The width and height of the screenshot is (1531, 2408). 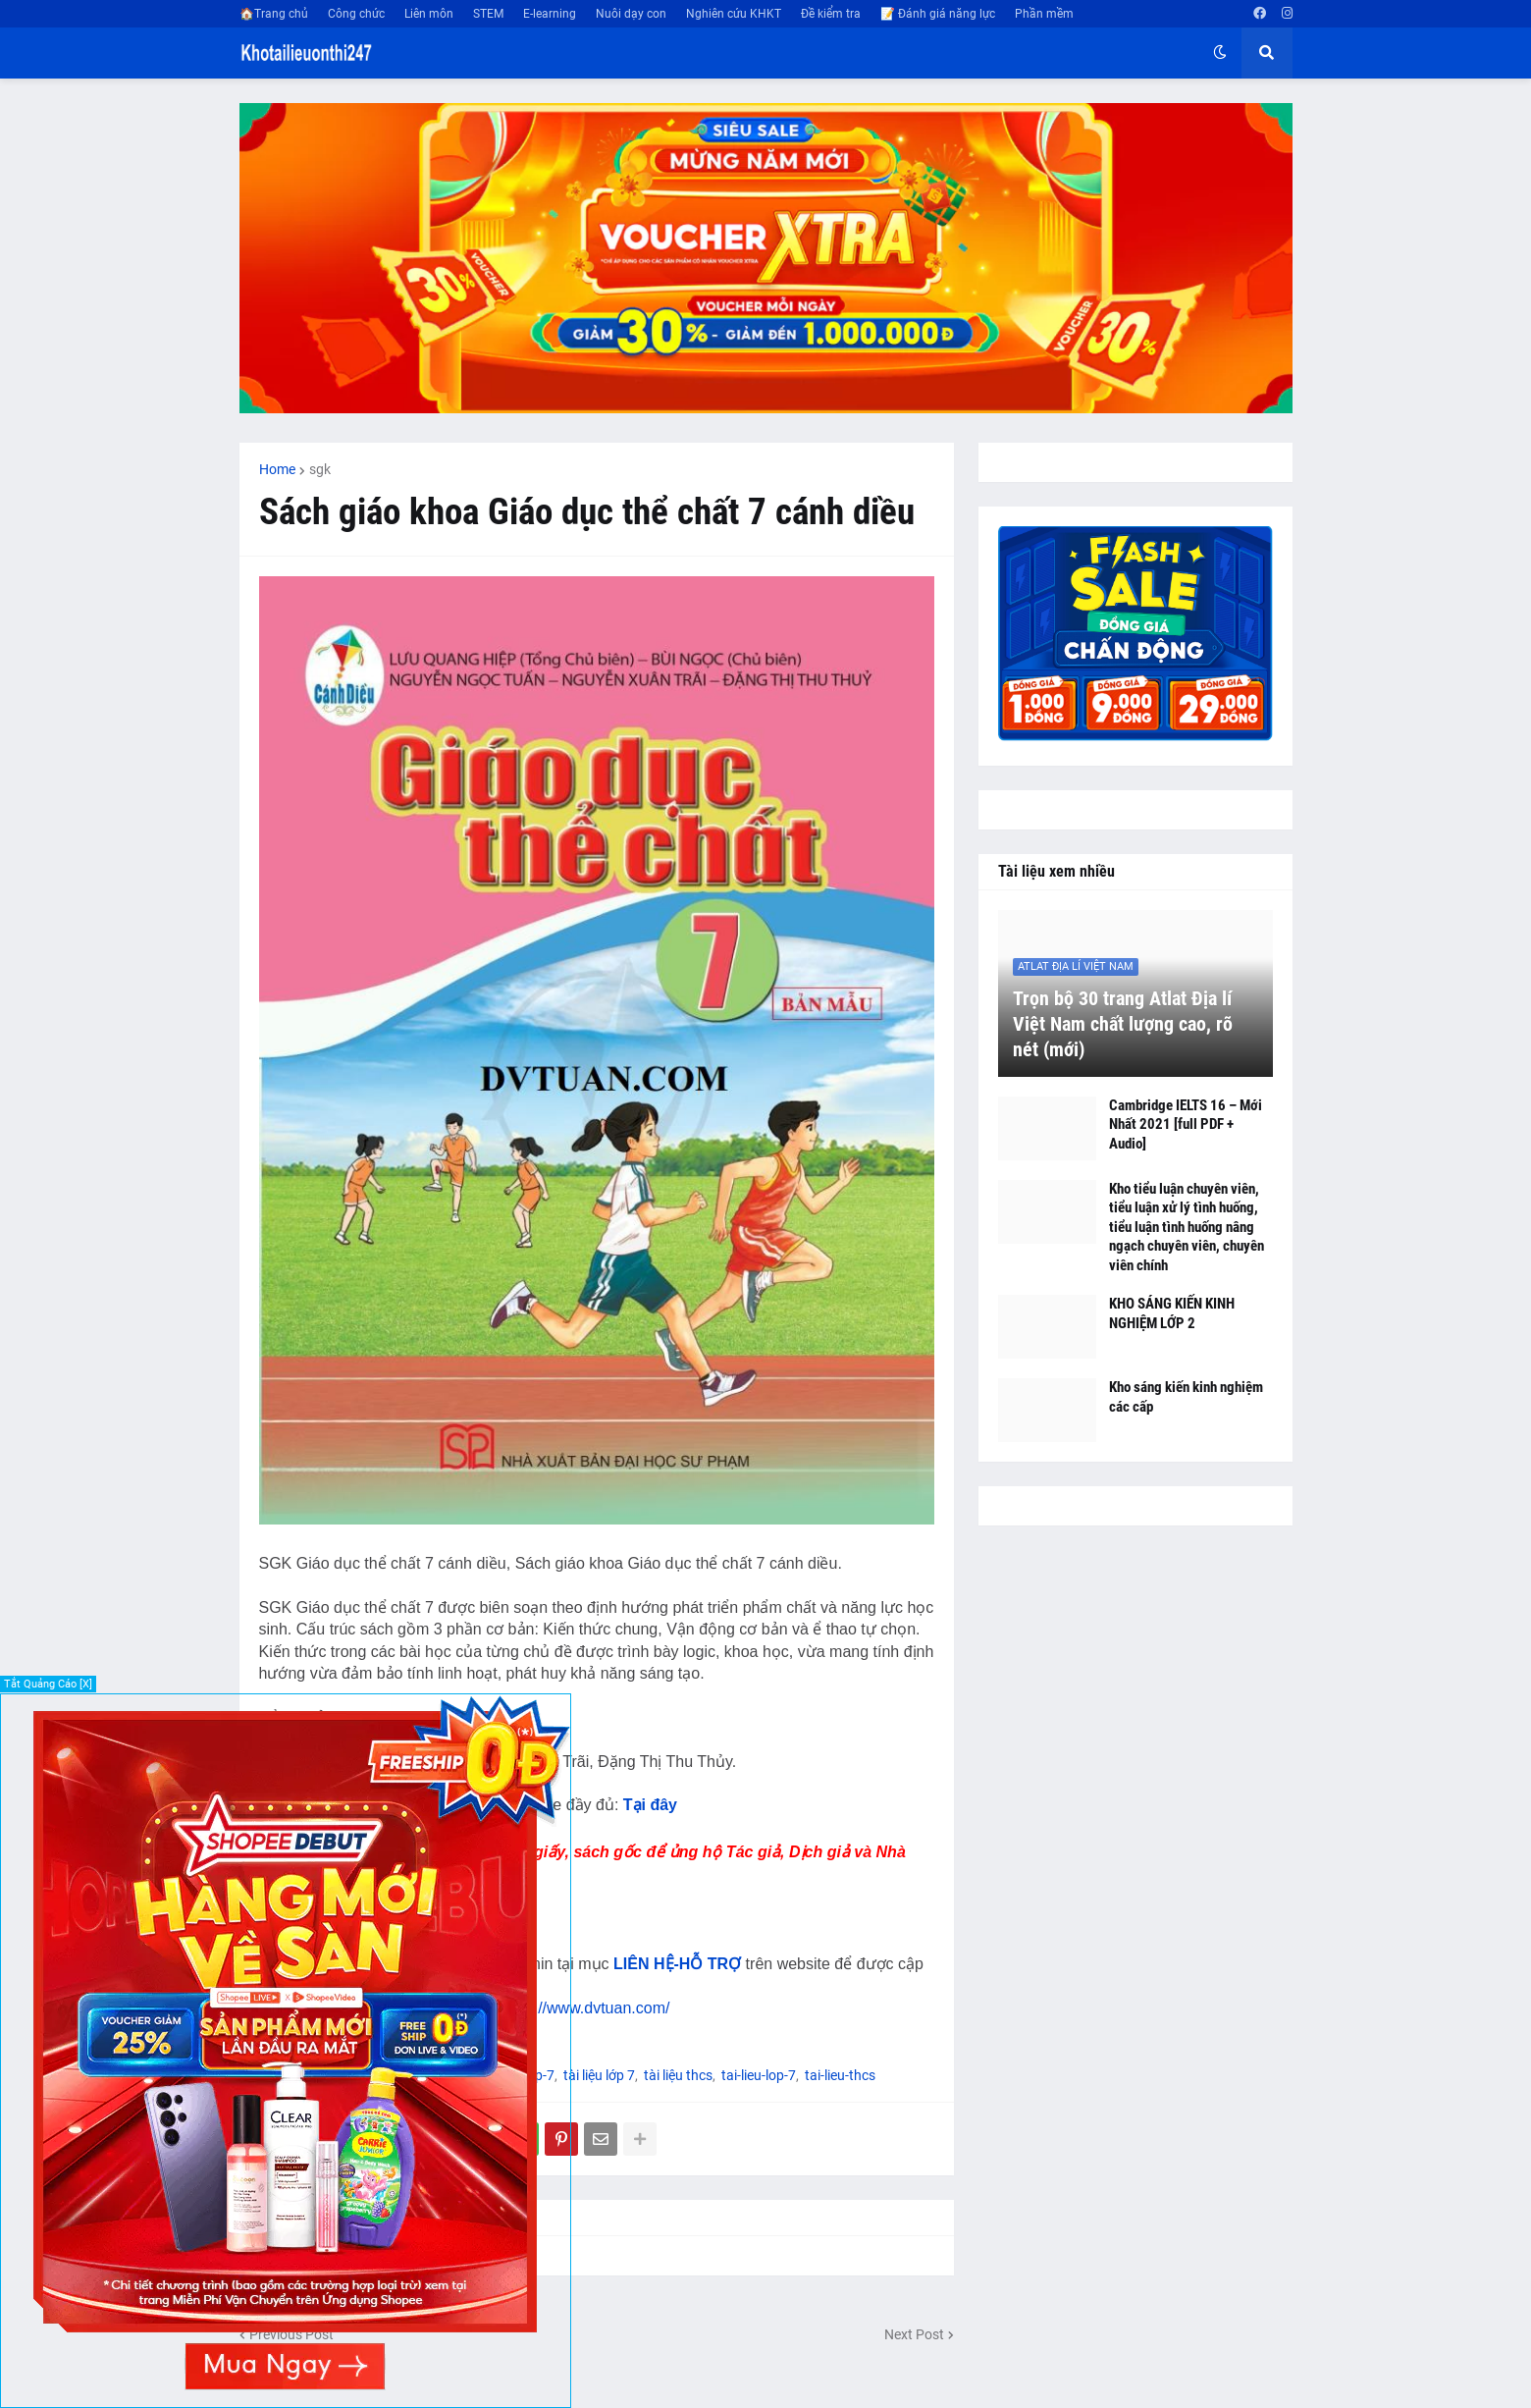 What do you see at coordinates (937, 14) in the screenshot?
I see `📝 Đánh giá năng lực` at bounding box center [937, 14].